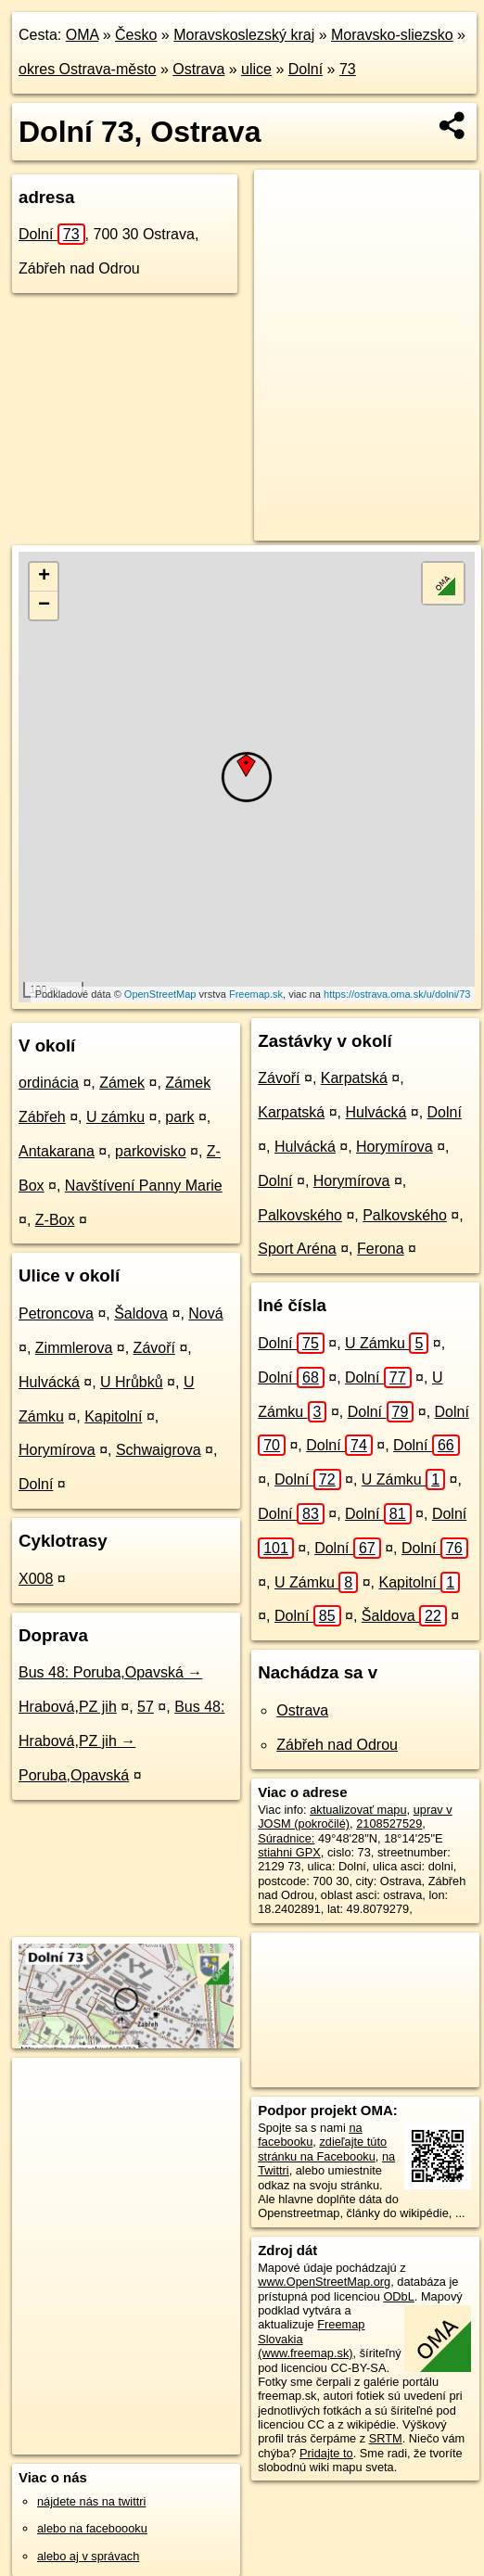 This screenshot has width=484, height=2576. Describe the element at coordinates (115, 1117) in the screenshot. I see `U zámku` at that location.